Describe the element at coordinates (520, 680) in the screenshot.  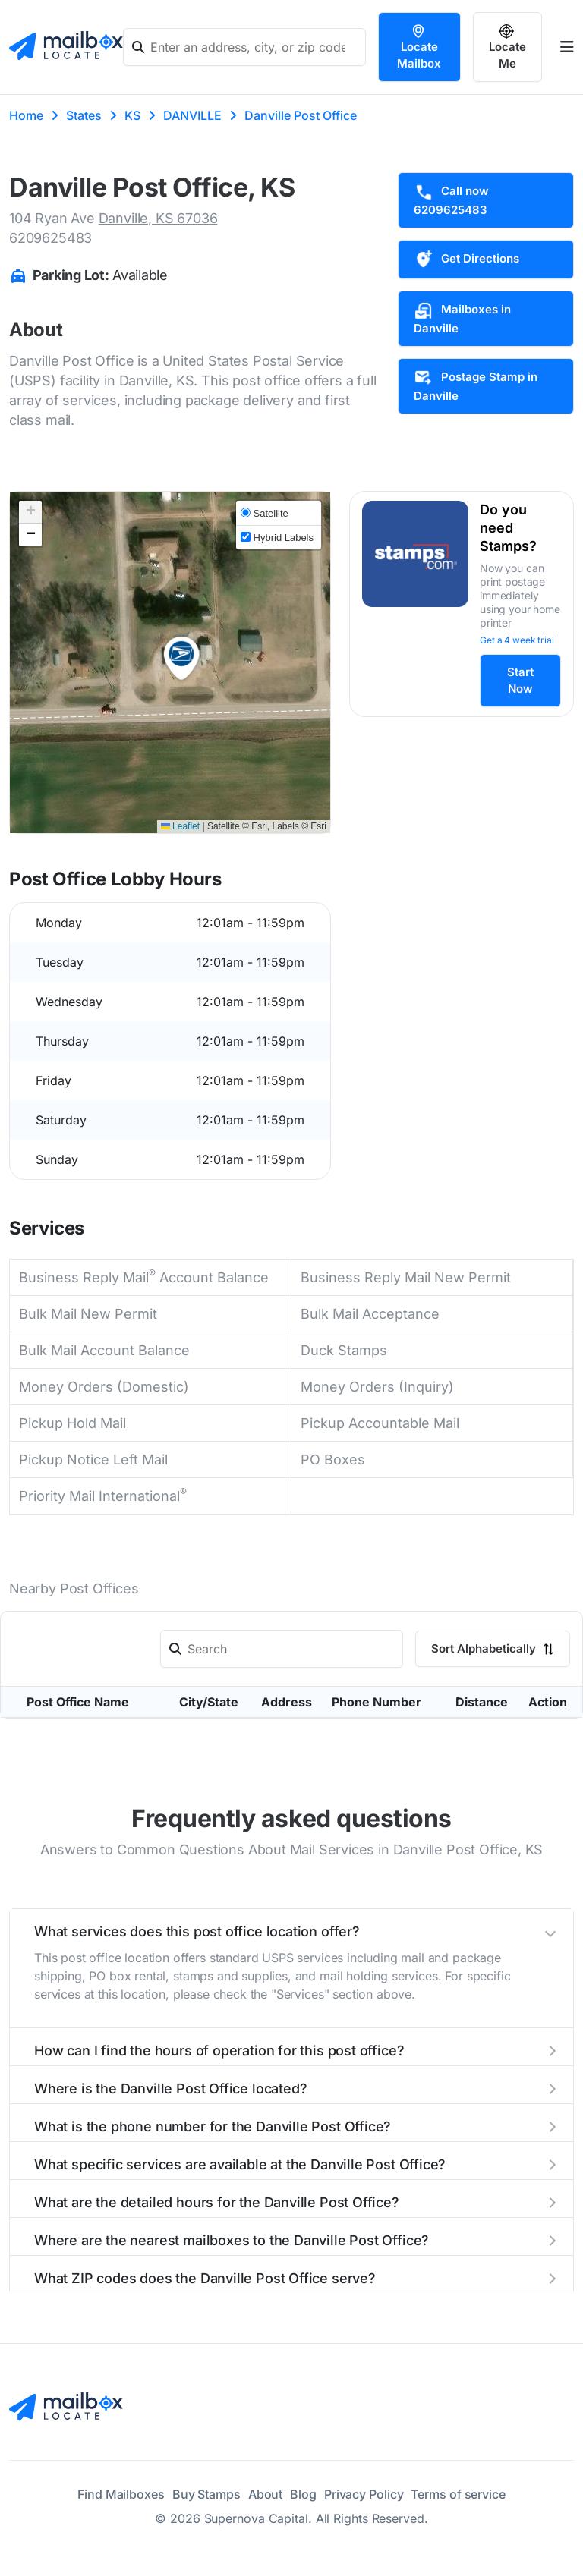
I see `Start Now` at that location.